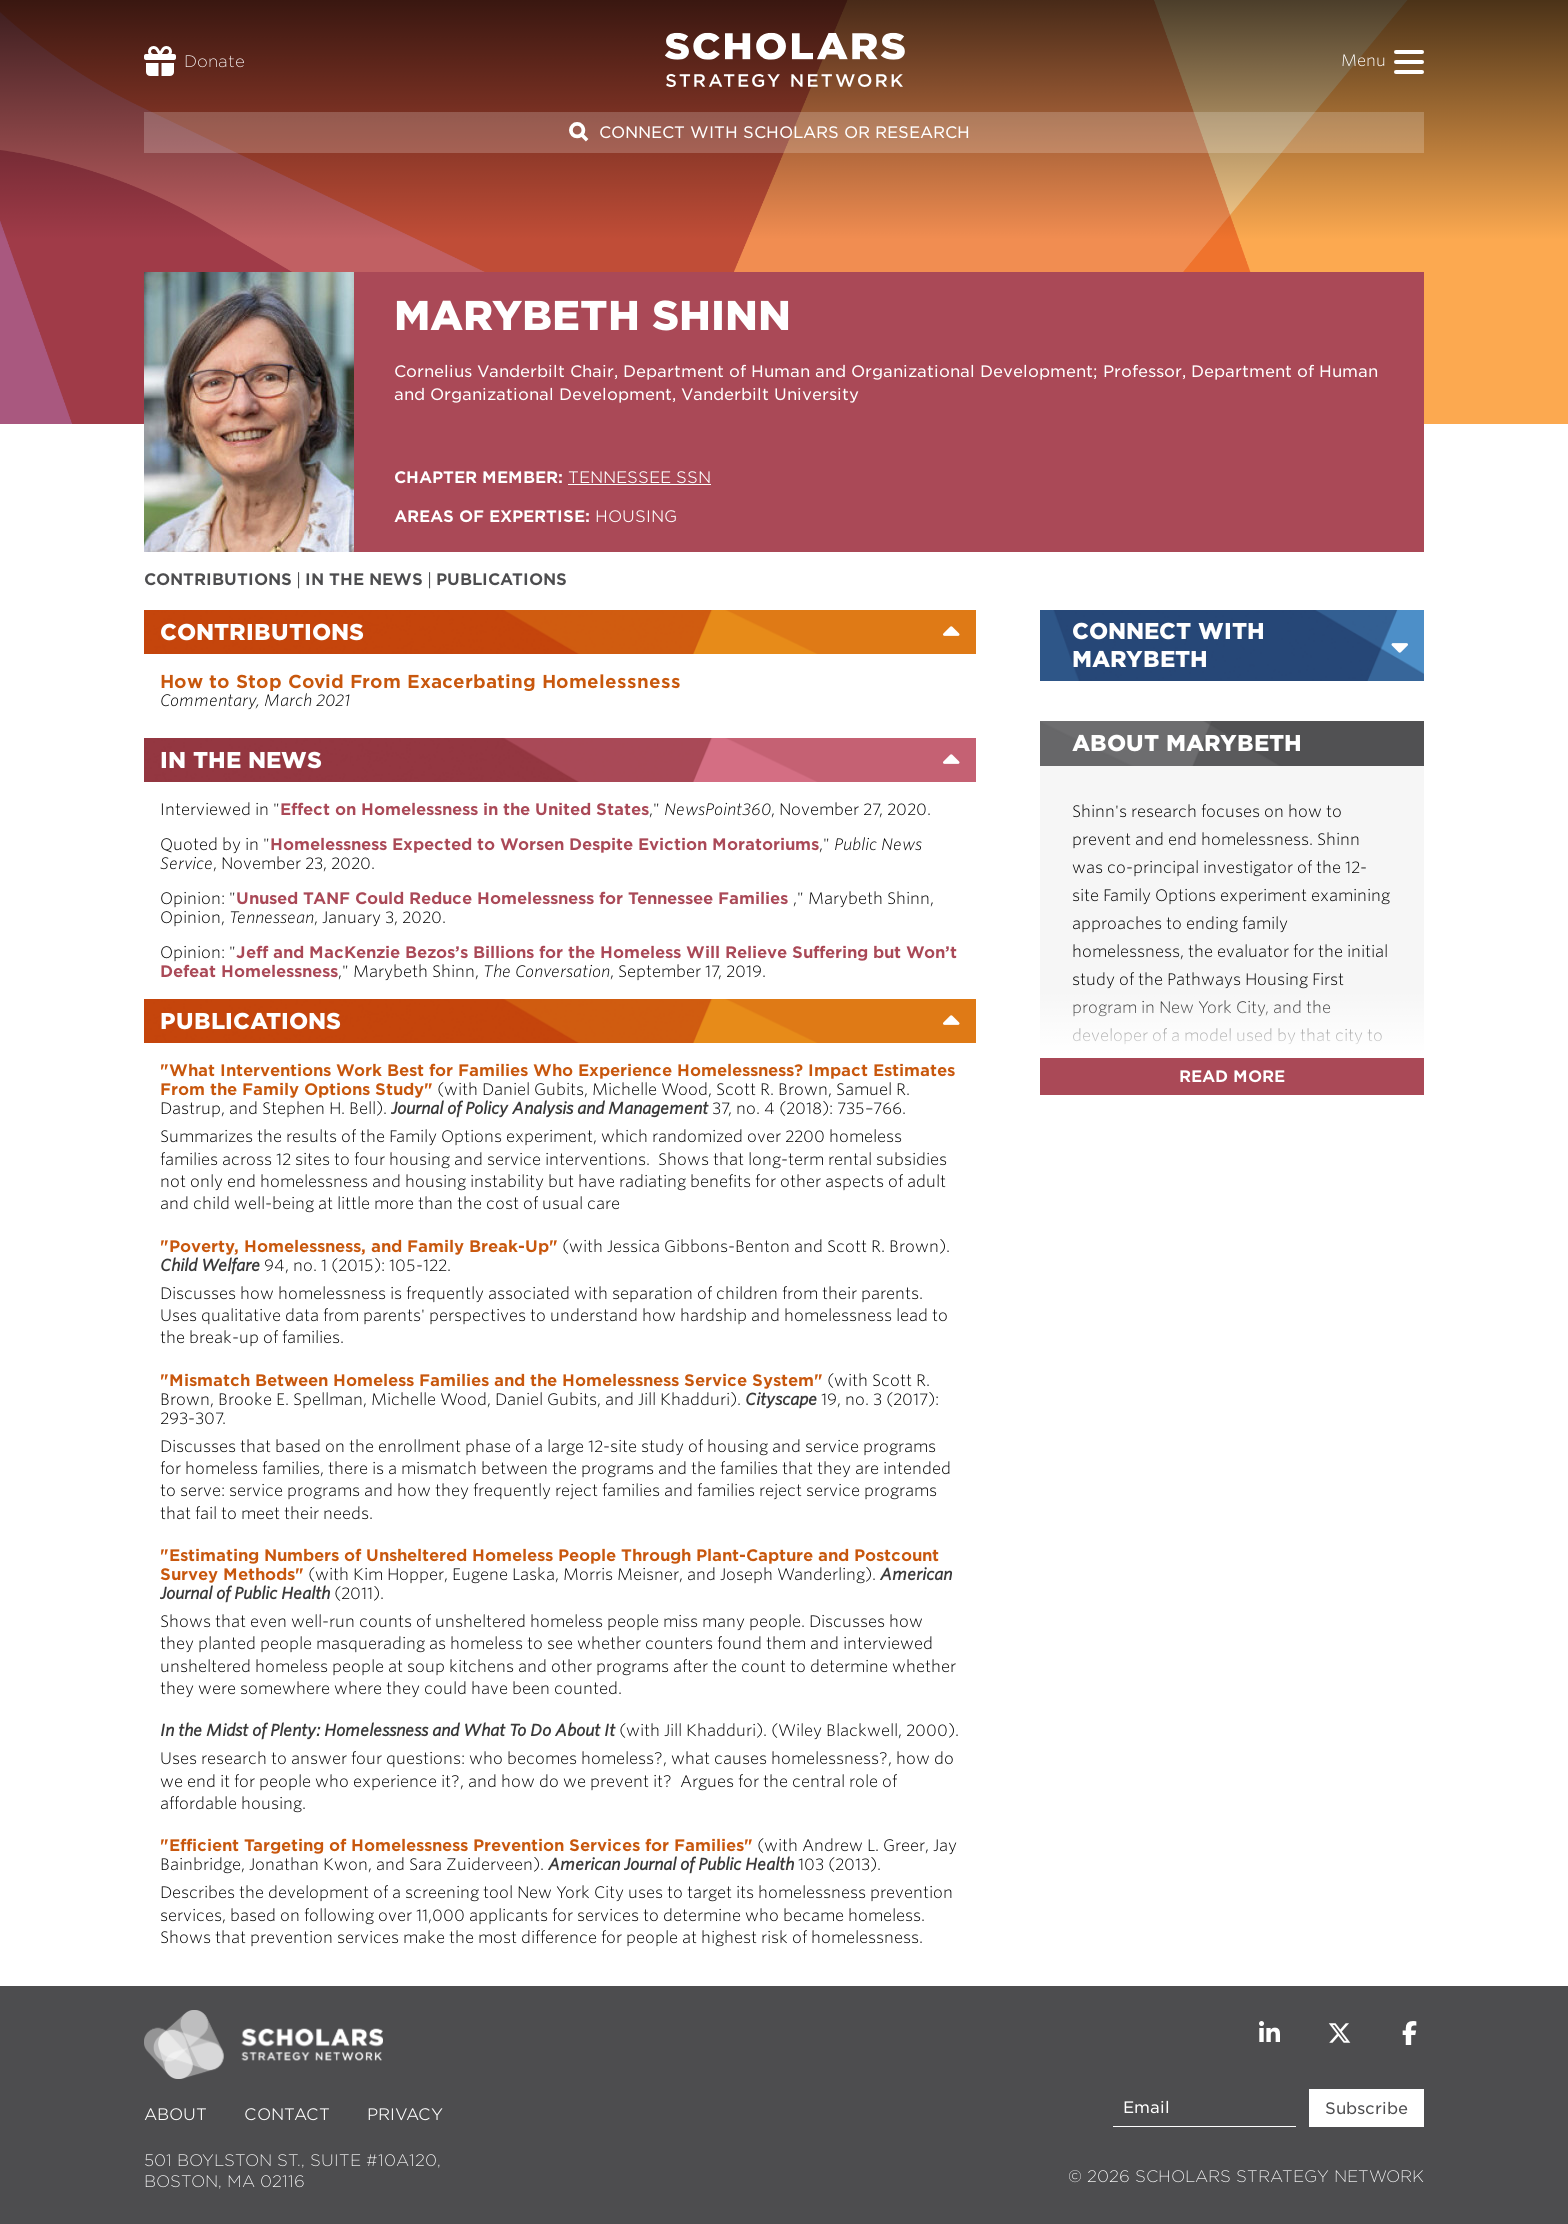 Image resolution: width=1568 pixels, height=2224 pixels. What do you see at coordinates (1409, 62) in the screenshot?
I see `[button]` at bounding box center [1409, 62].